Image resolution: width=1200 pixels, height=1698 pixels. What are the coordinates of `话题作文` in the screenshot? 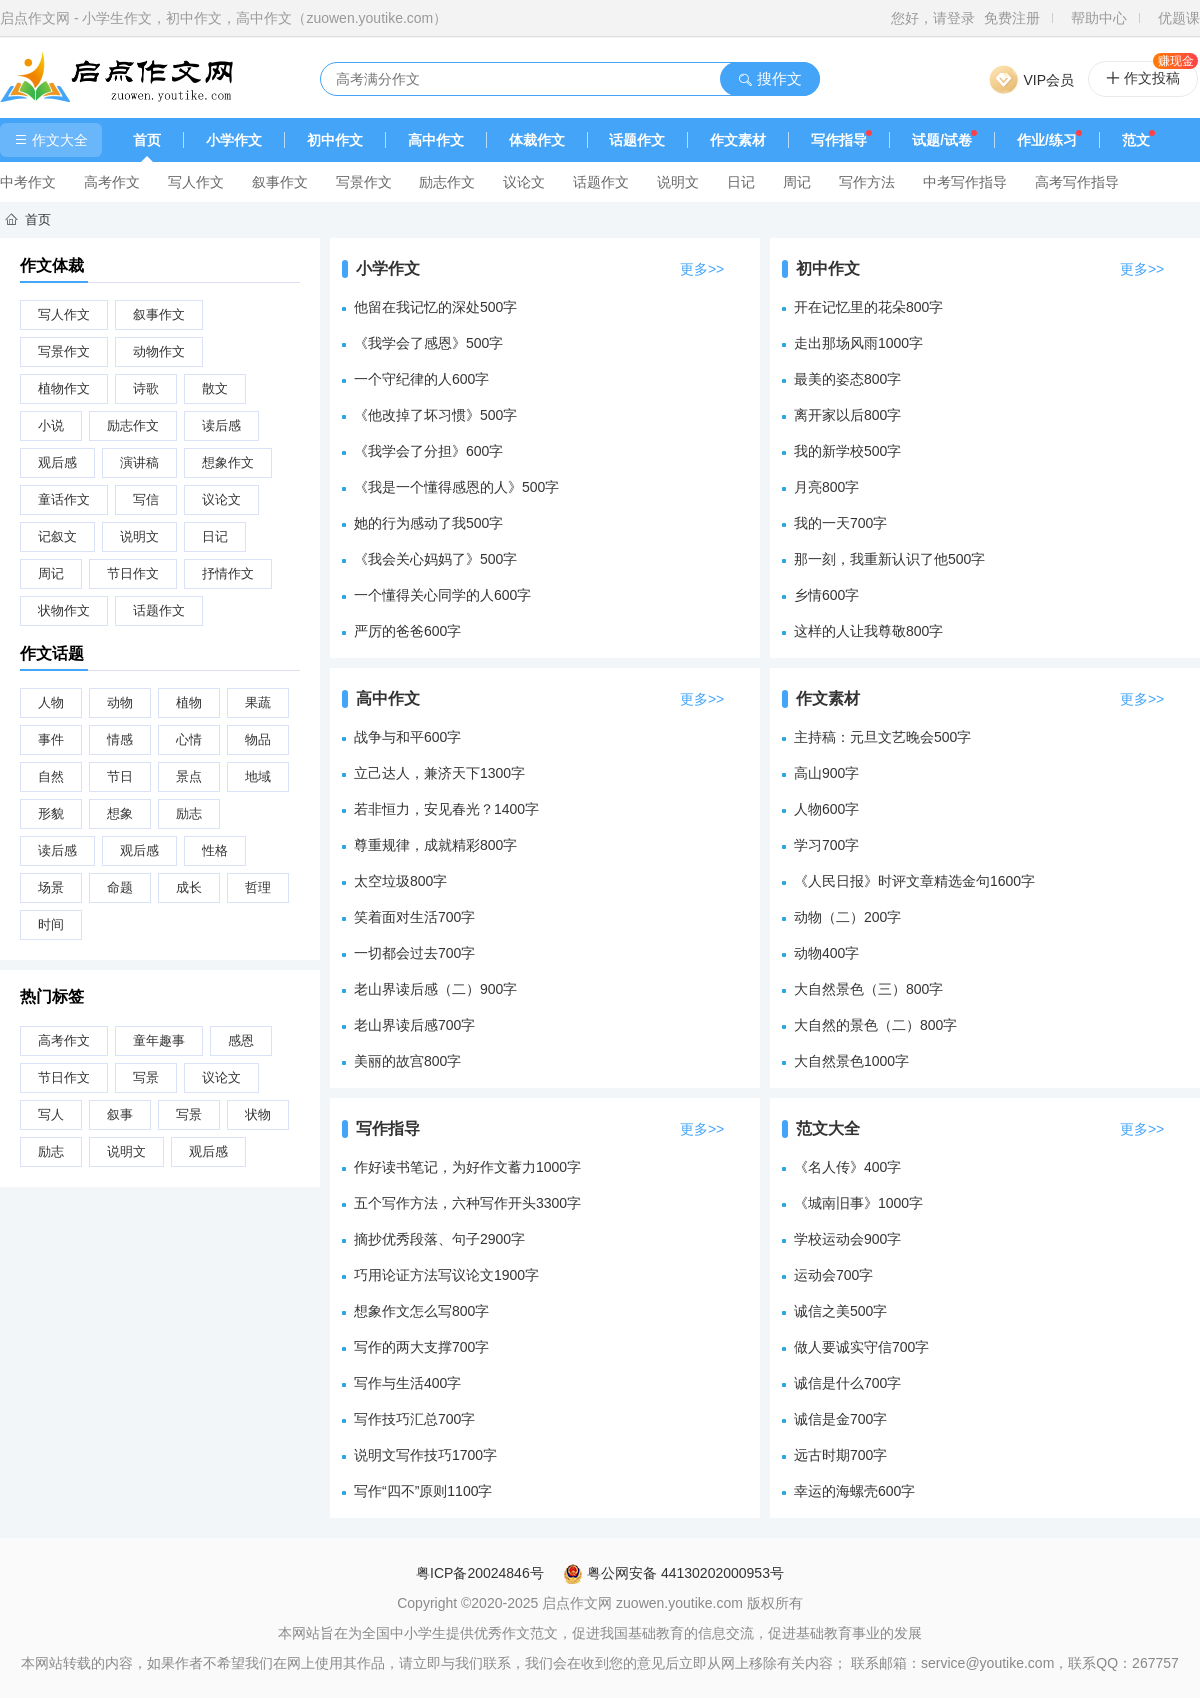 It's located at (637, 140).